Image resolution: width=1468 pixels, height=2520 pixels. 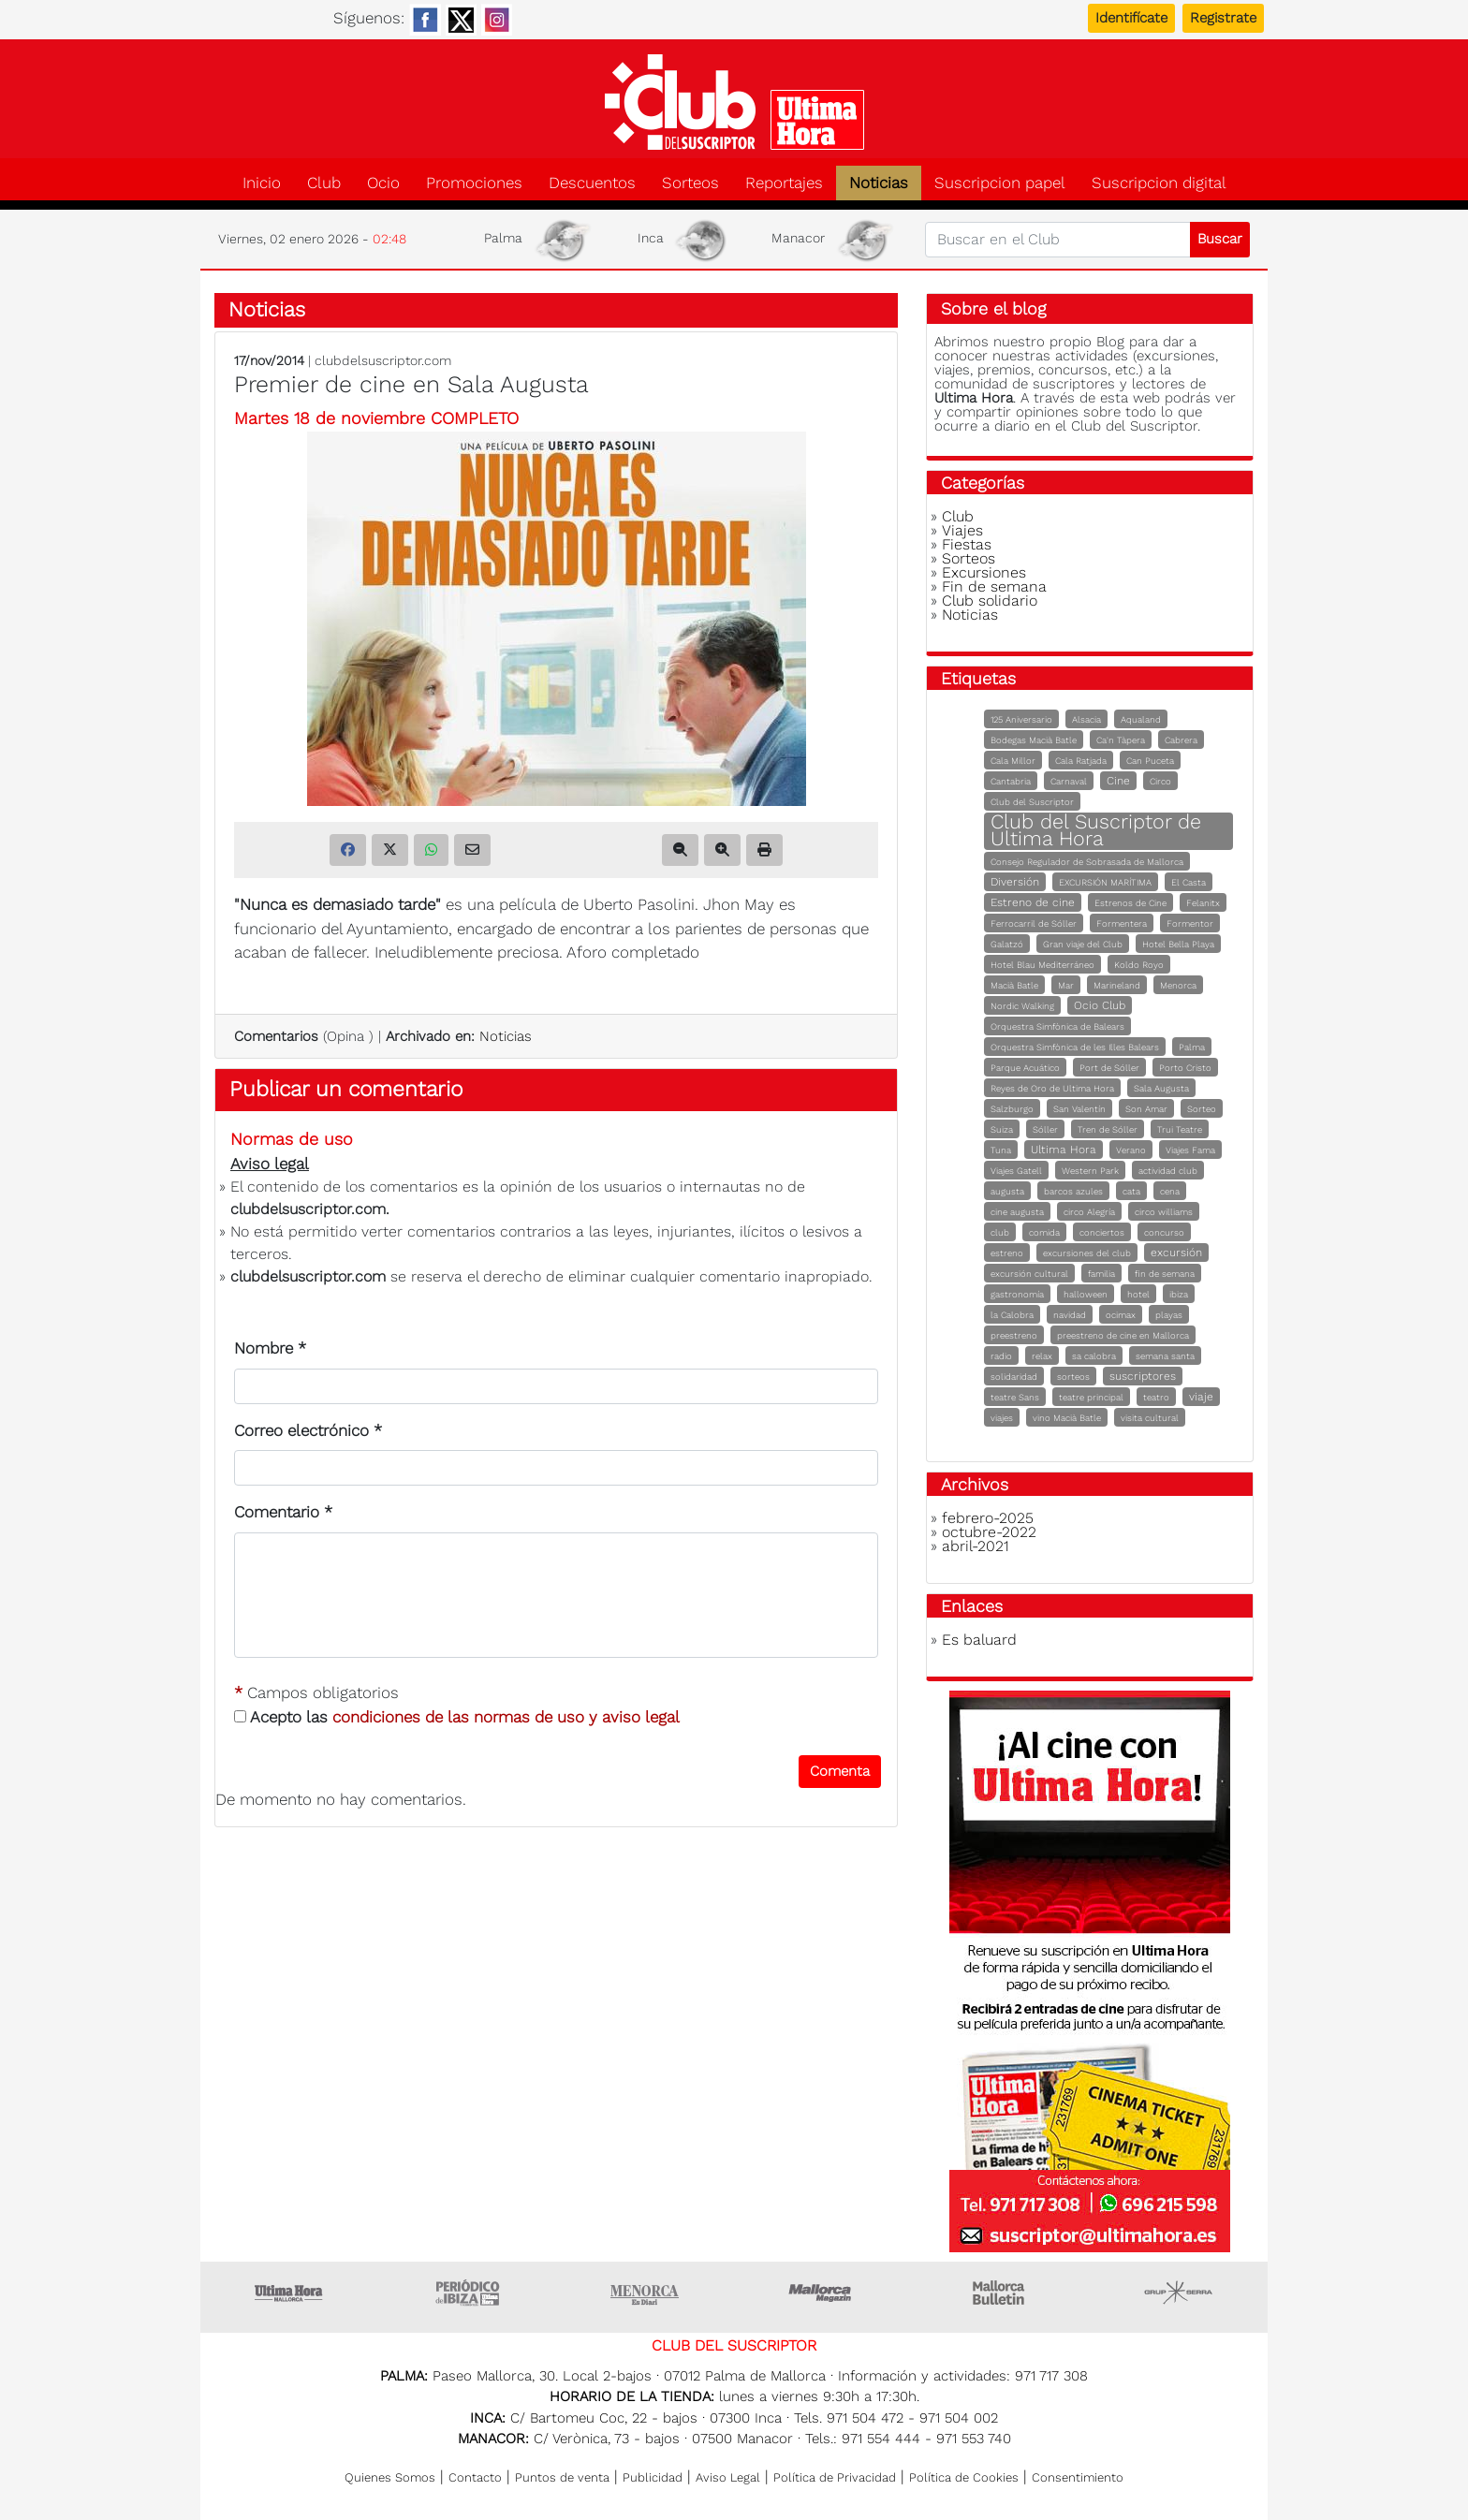 I want to click on Aqualand, so click(x=1141, y=719).